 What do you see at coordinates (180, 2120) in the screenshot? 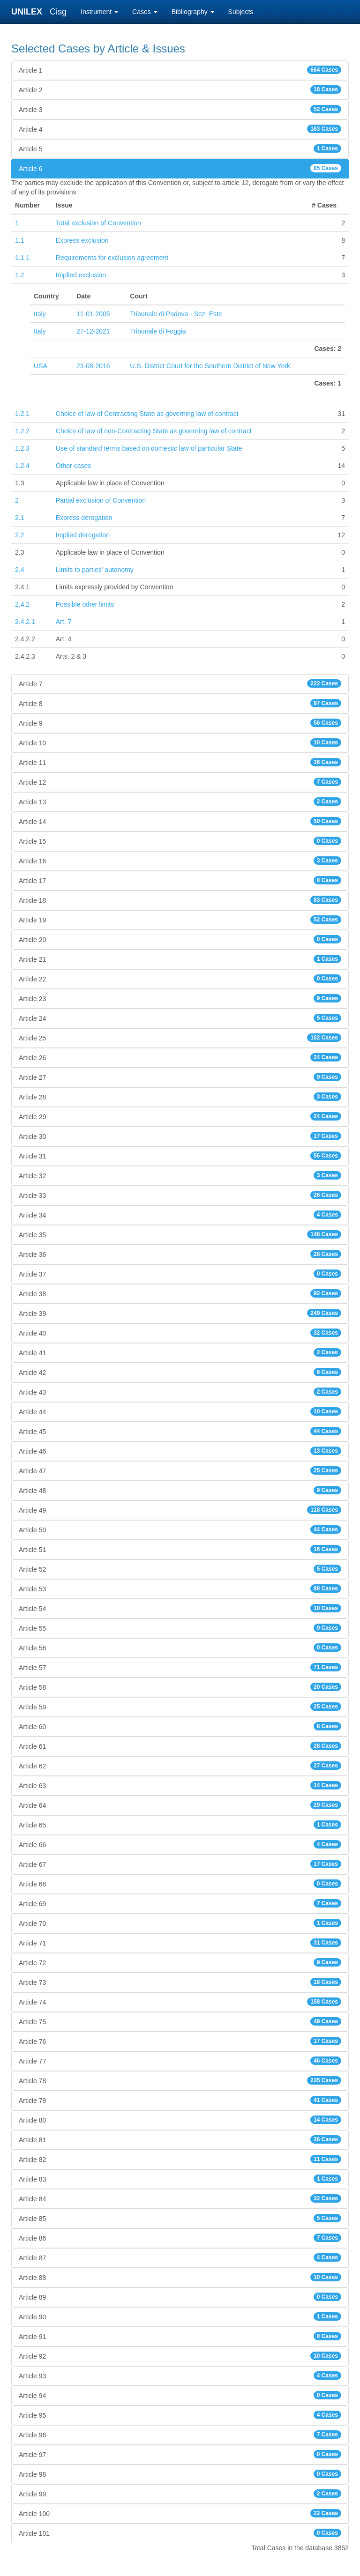
I see `Article 80` at bounding box center [180, 2120].